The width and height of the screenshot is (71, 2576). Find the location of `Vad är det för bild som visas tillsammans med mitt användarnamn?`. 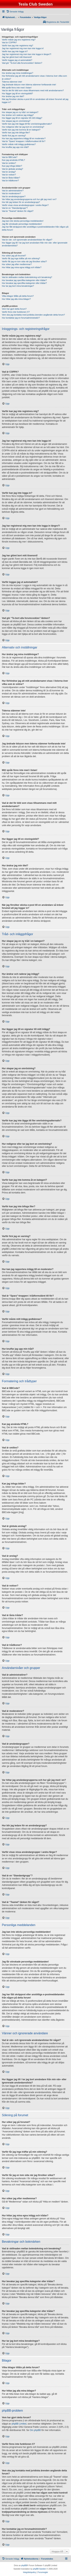

Vad är det för bild som visas tillsammans med mitt användarnamn? is located at coordinates (33, 90).